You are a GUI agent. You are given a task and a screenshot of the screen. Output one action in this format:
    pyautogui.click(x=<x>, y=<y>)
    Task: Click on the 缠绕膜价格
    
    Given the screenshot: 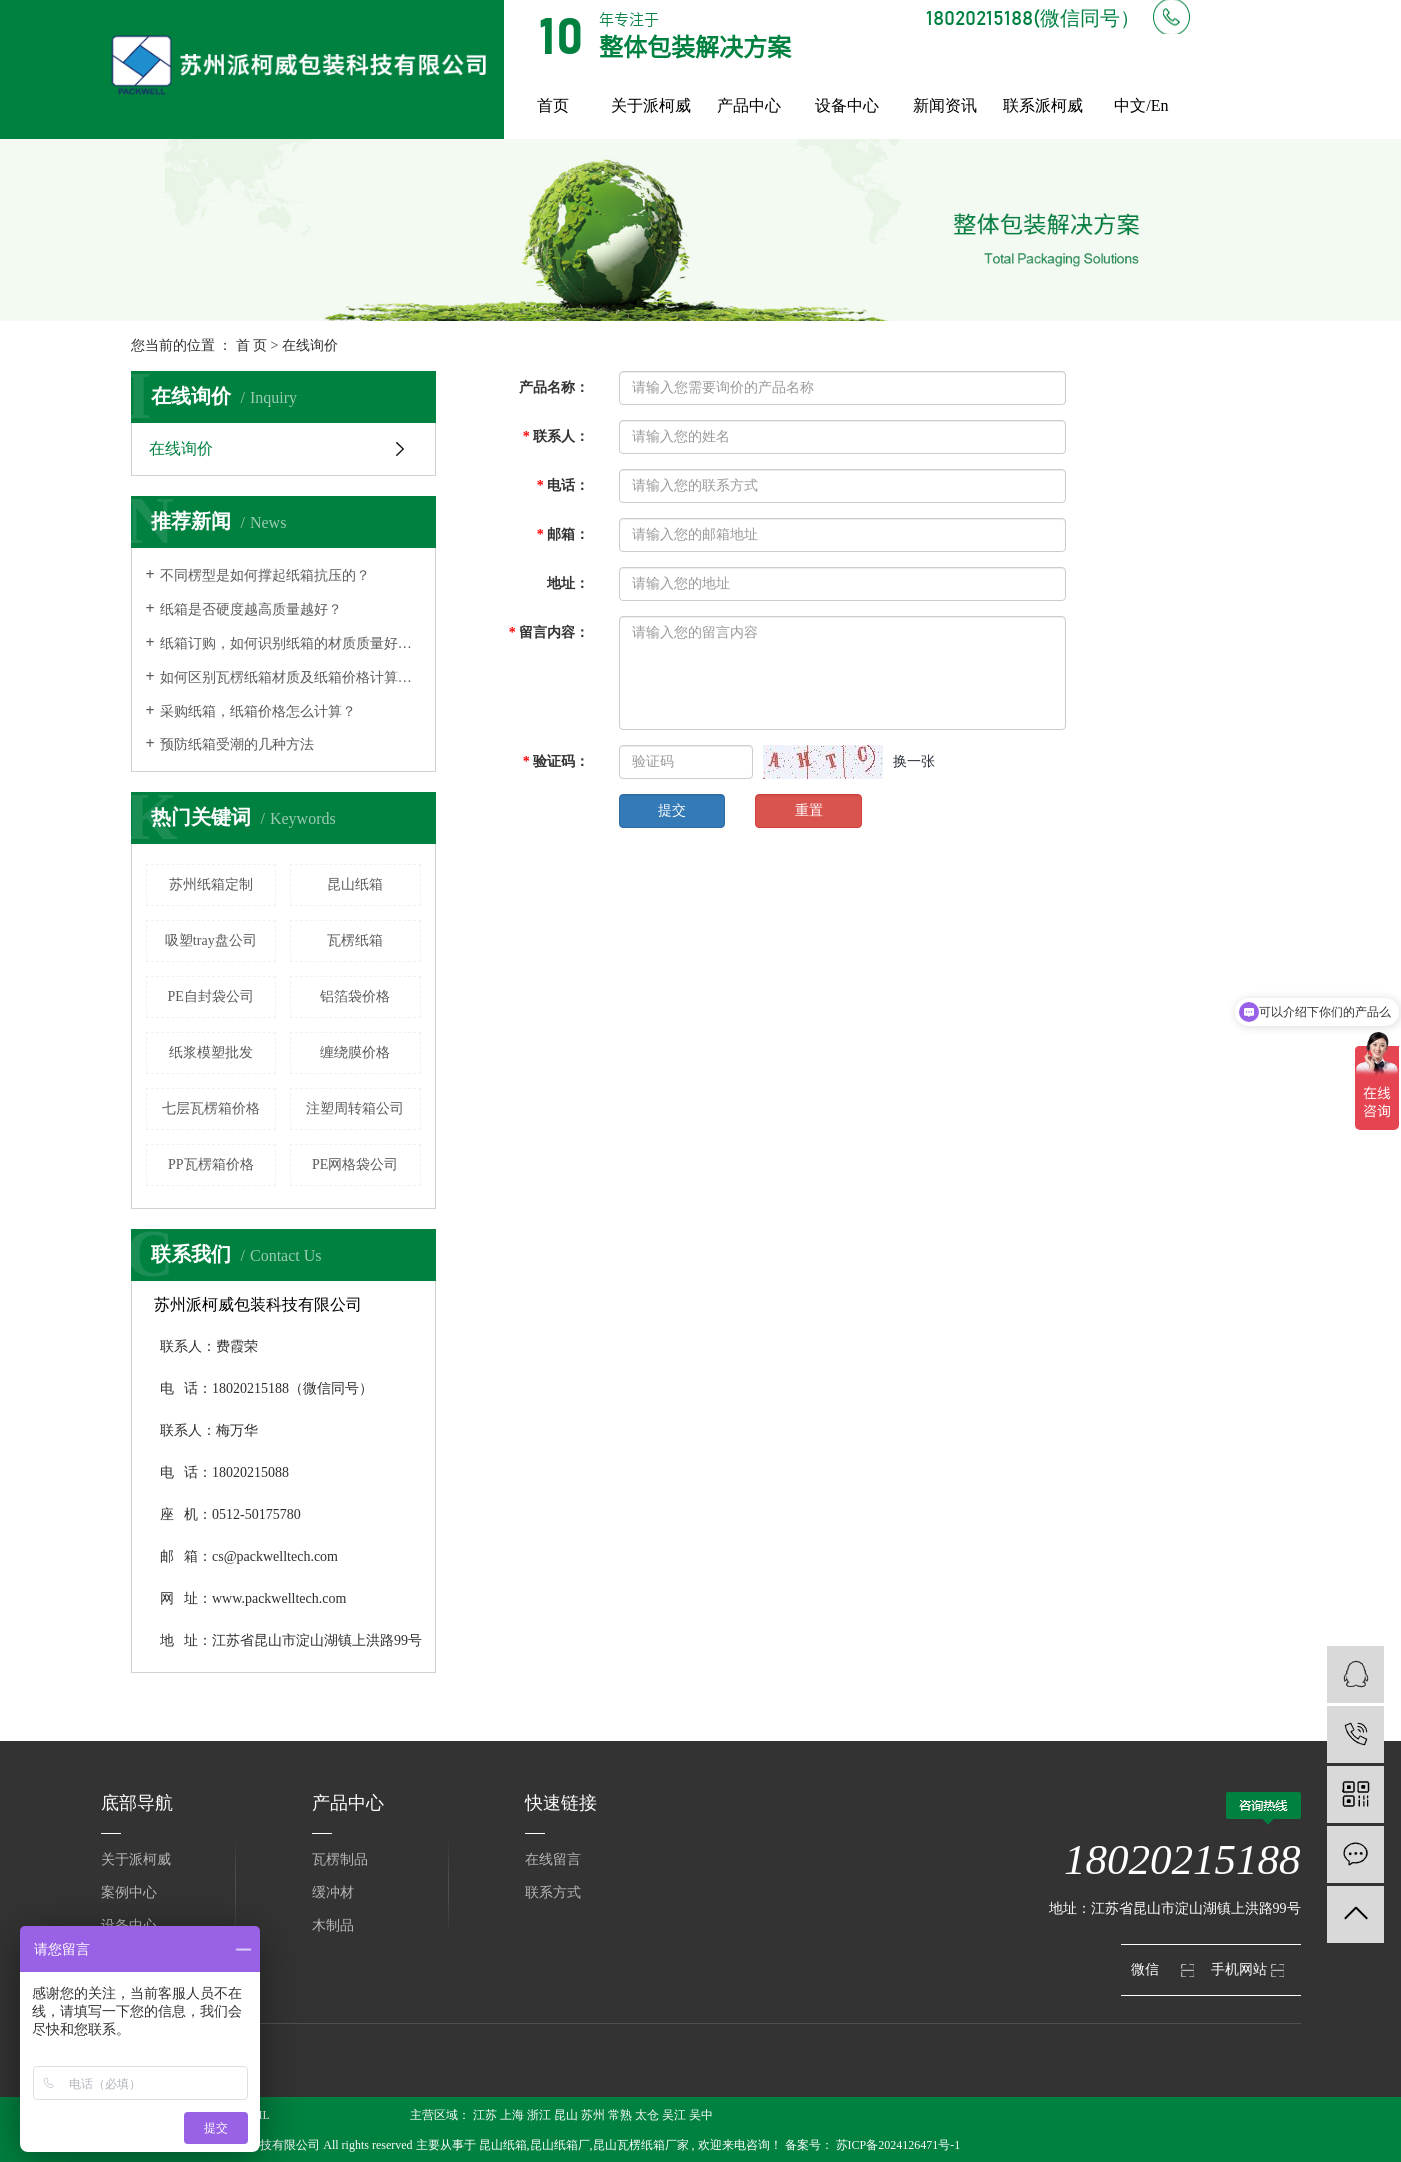 What is the action you would take?
    pyautogui.click(x=355, y=1052)
    